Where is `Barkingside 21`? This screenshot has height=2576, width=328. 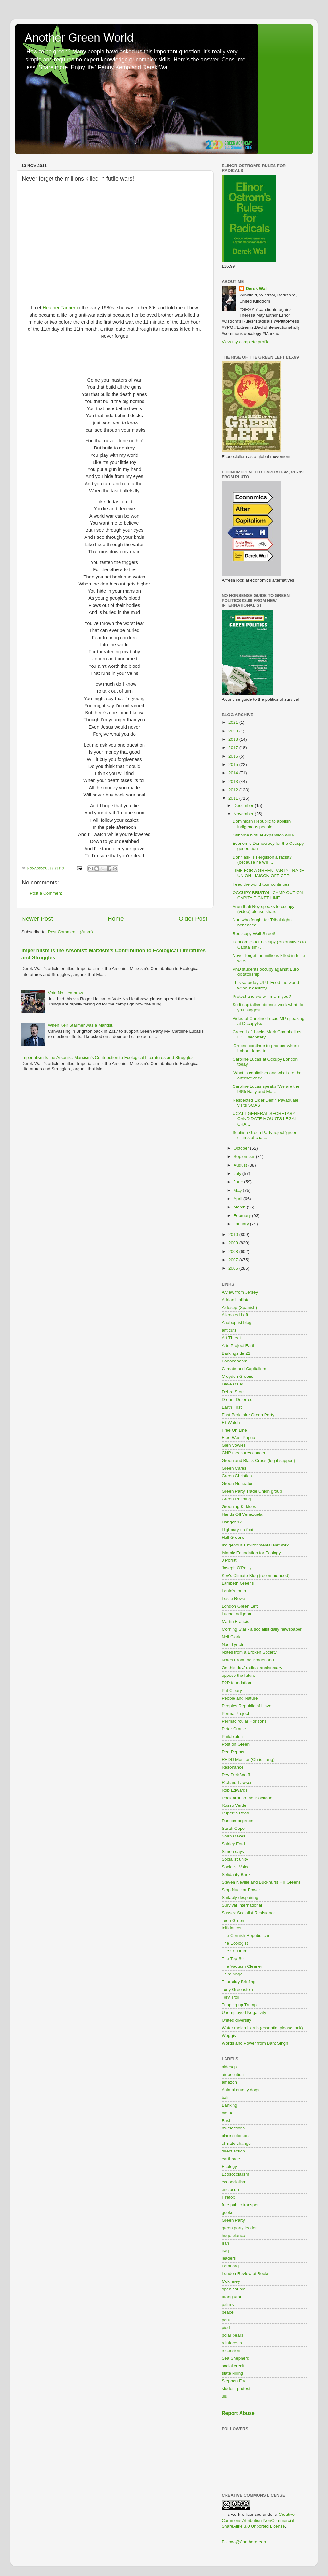
Barkingside 21 is located at coordinates (236, 1353).